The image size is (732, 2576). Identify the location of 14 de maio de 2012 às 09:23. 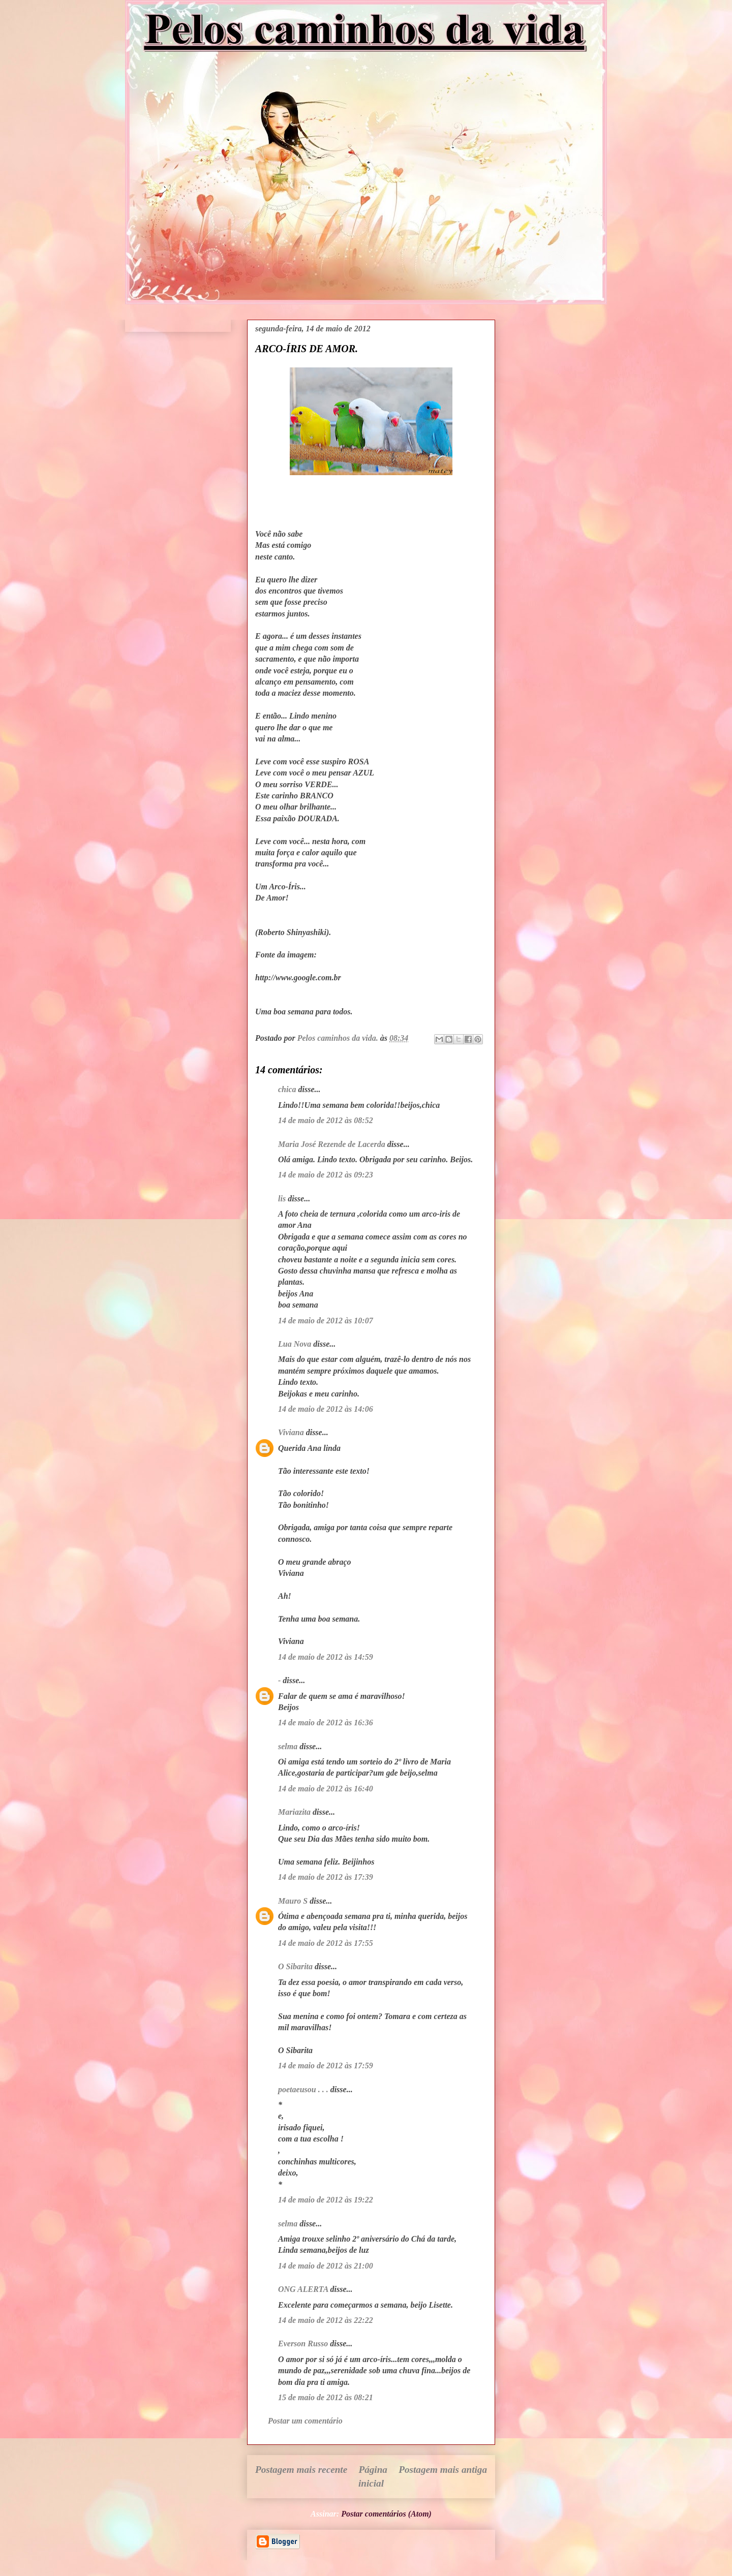
(325, 1174).